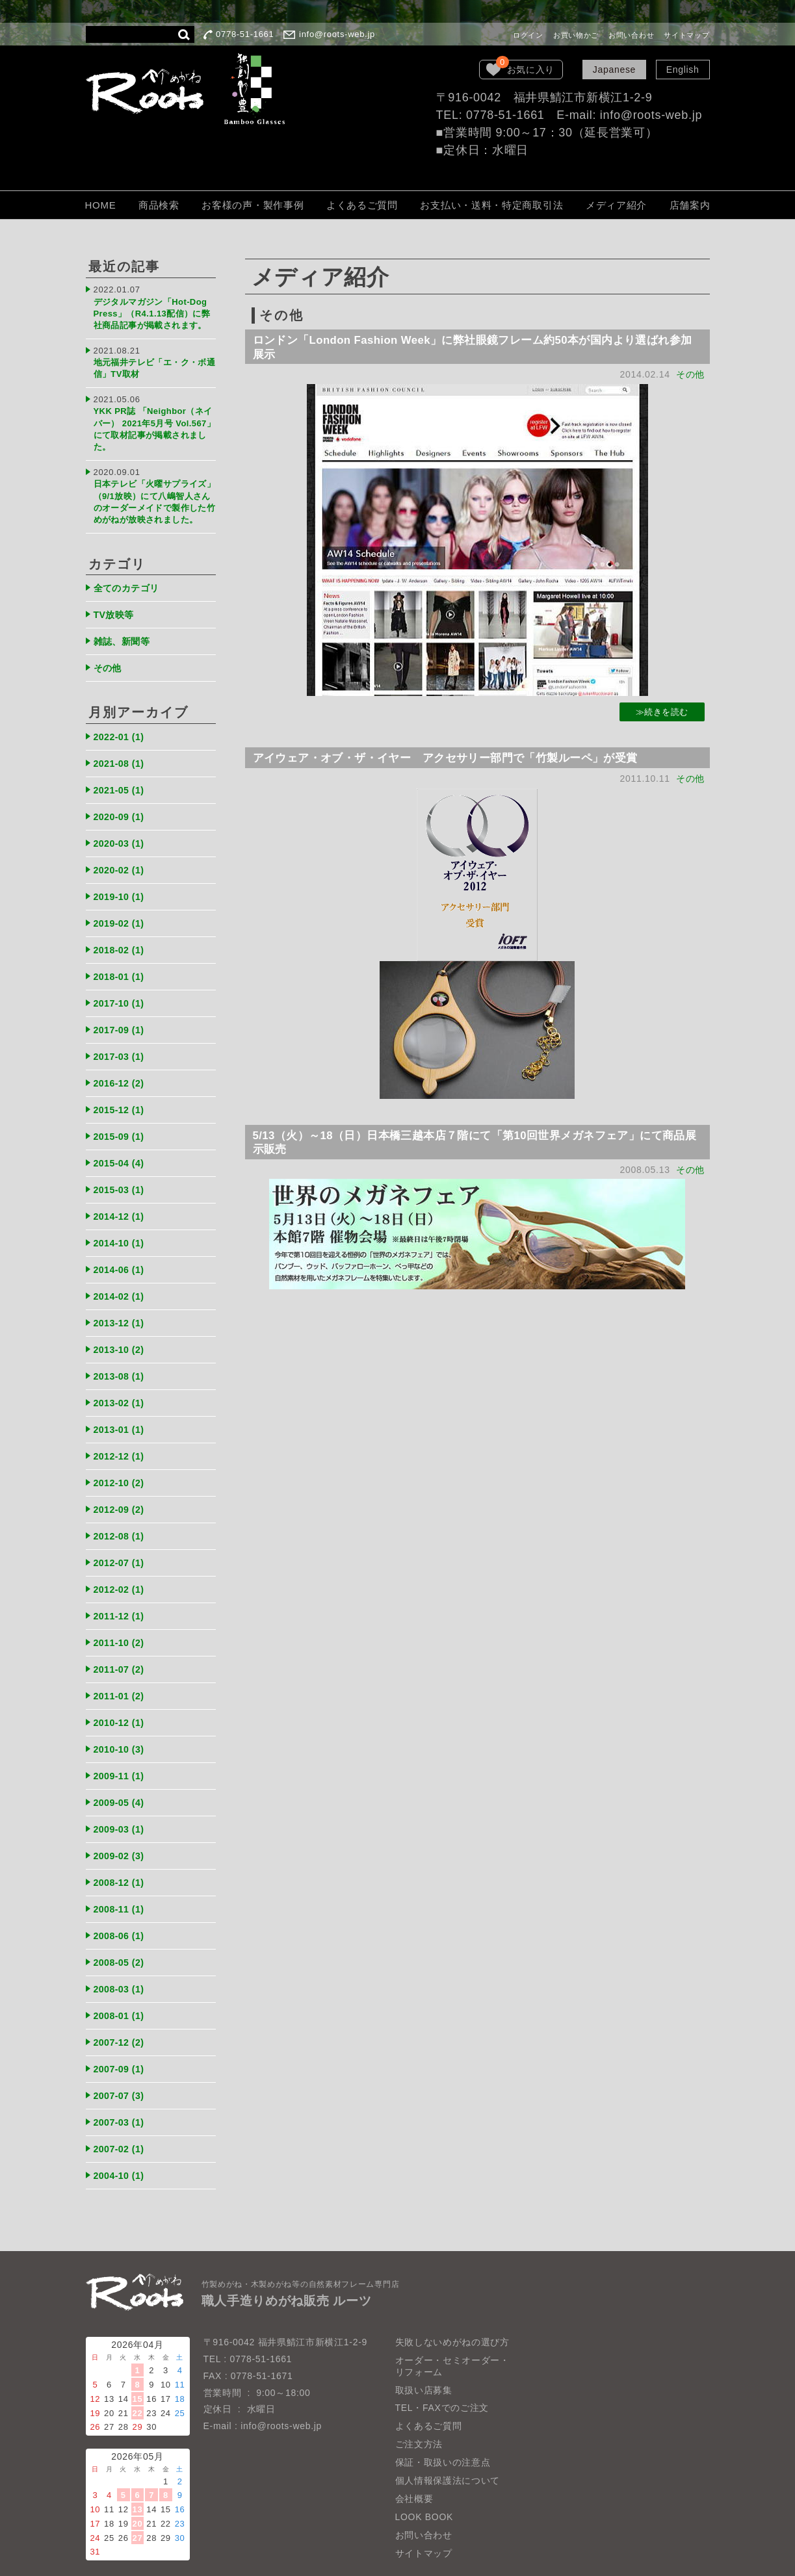 Image resolution: width=795 pixels, height=2576 pixels. I want to click on 2018-02, so click(121, 940).